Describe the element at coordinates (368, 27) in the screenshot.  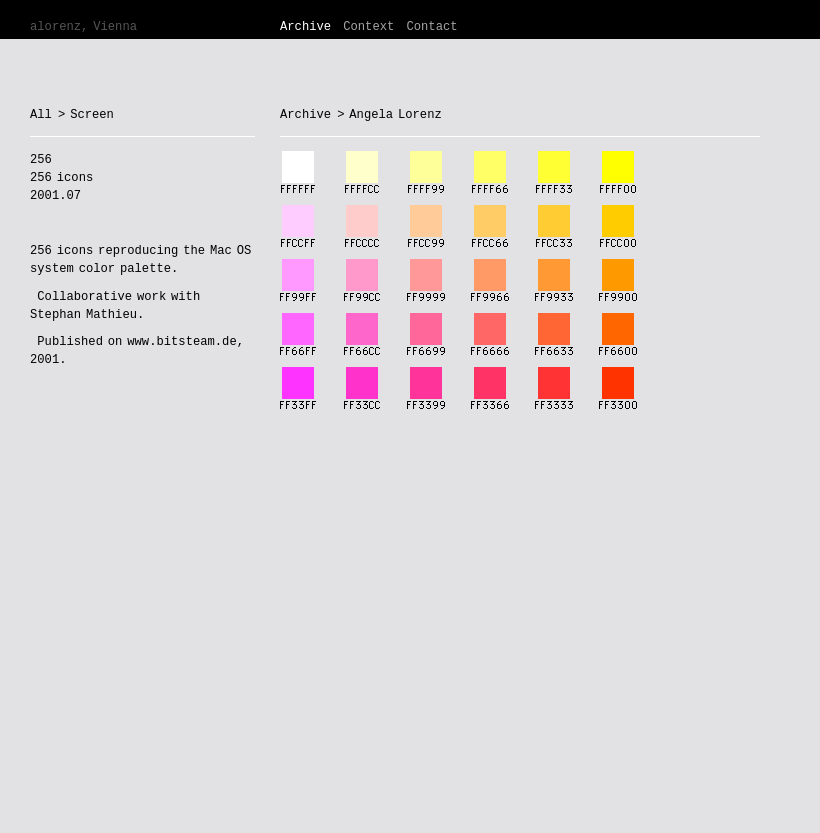
I see `Context` at that location.